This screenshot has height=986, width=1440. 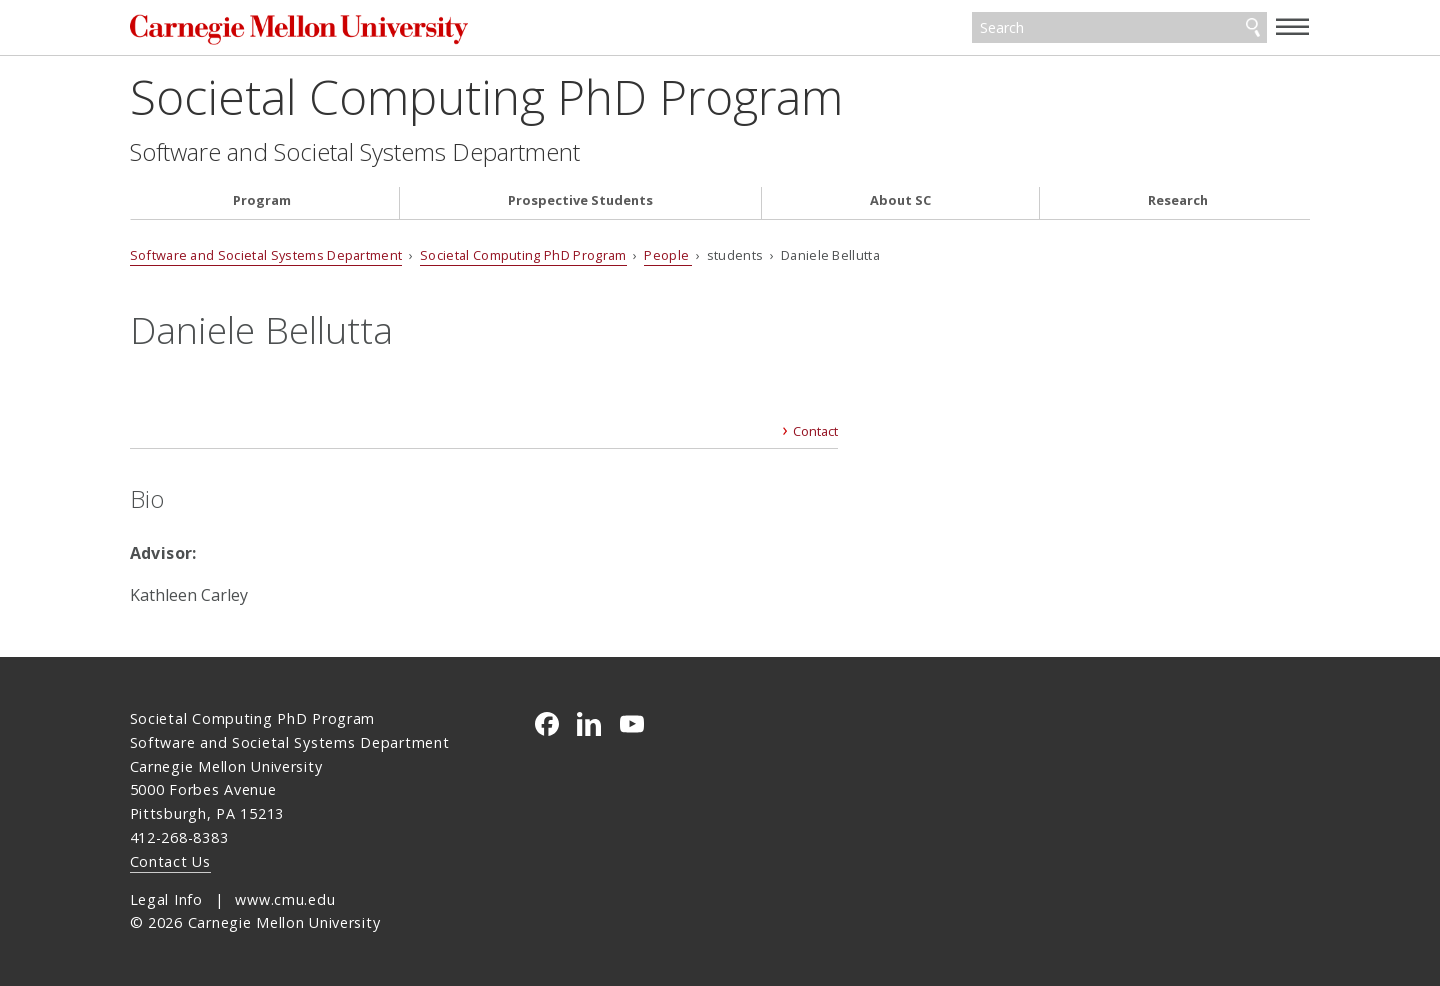 I want to click on Software and Societal Systems Department, so click(x=355, y=152).